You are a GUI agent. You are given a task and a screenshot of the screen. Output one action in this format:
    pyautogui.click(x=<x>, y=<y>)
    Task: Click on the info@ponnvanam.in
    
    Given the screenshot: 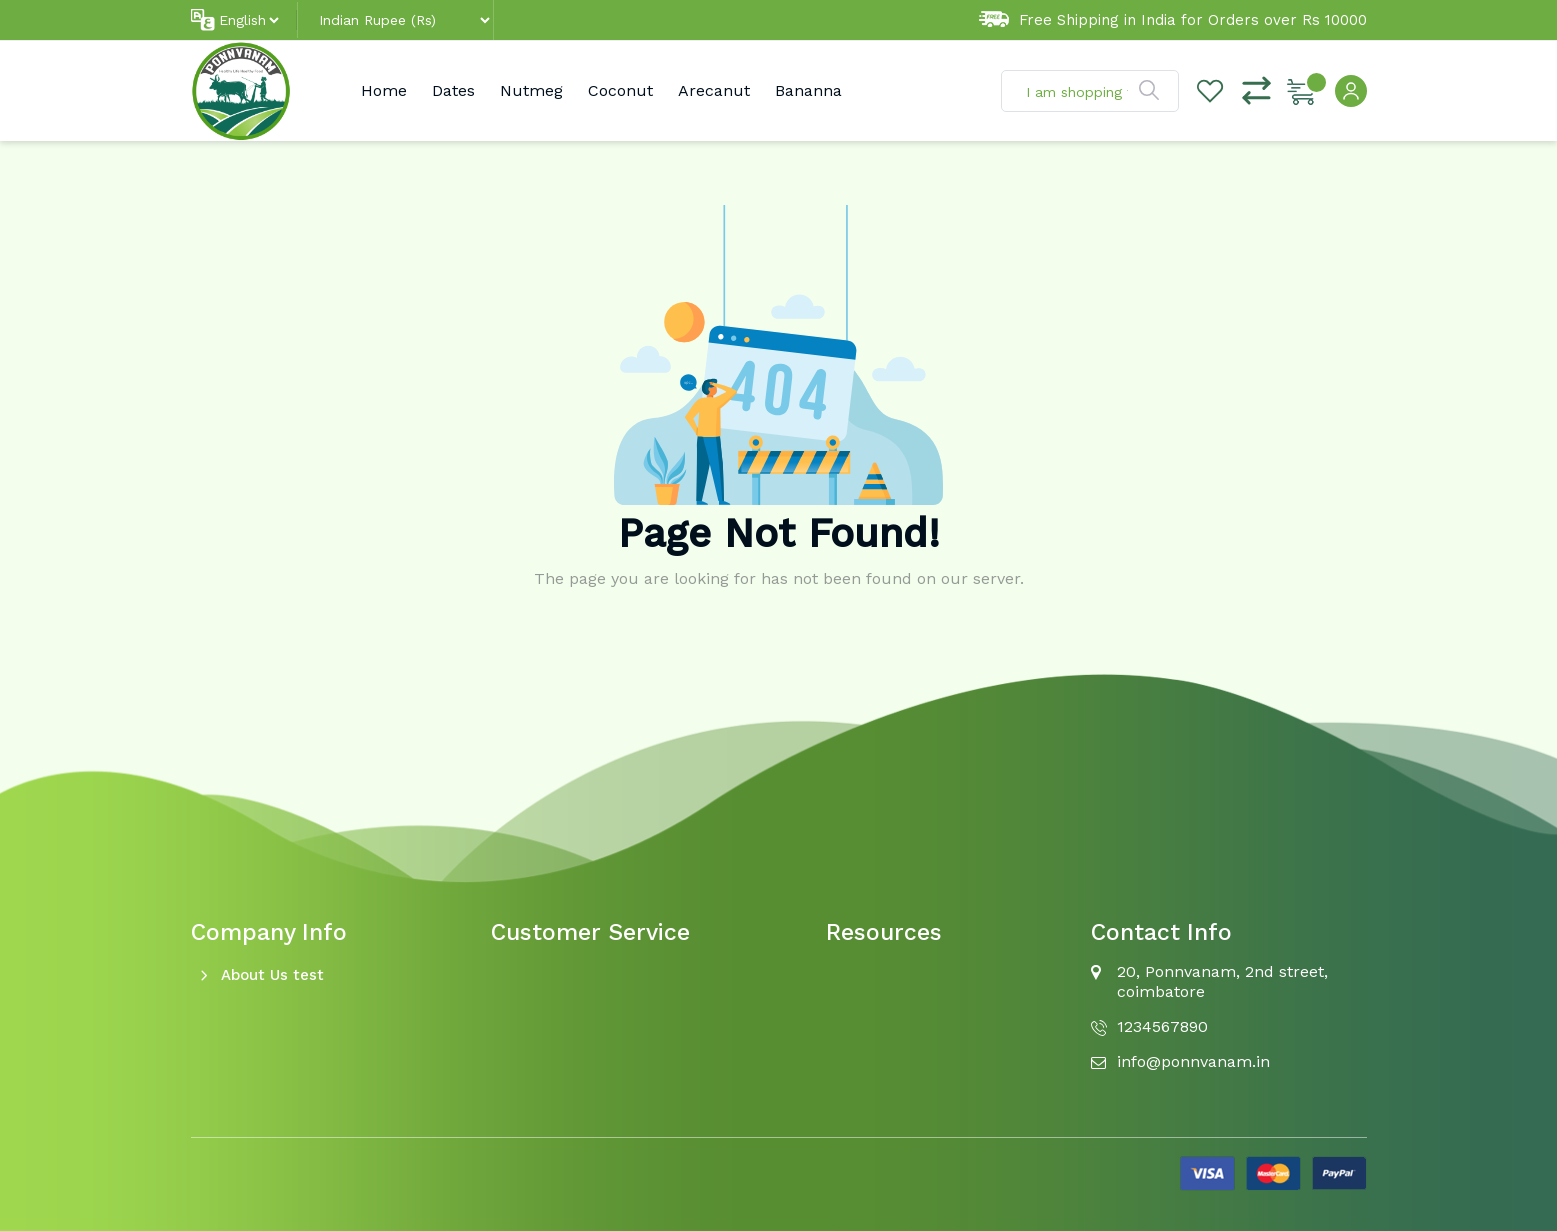 What is the action you would take?
    pyautogui.click(x=1193, y=1061)
    